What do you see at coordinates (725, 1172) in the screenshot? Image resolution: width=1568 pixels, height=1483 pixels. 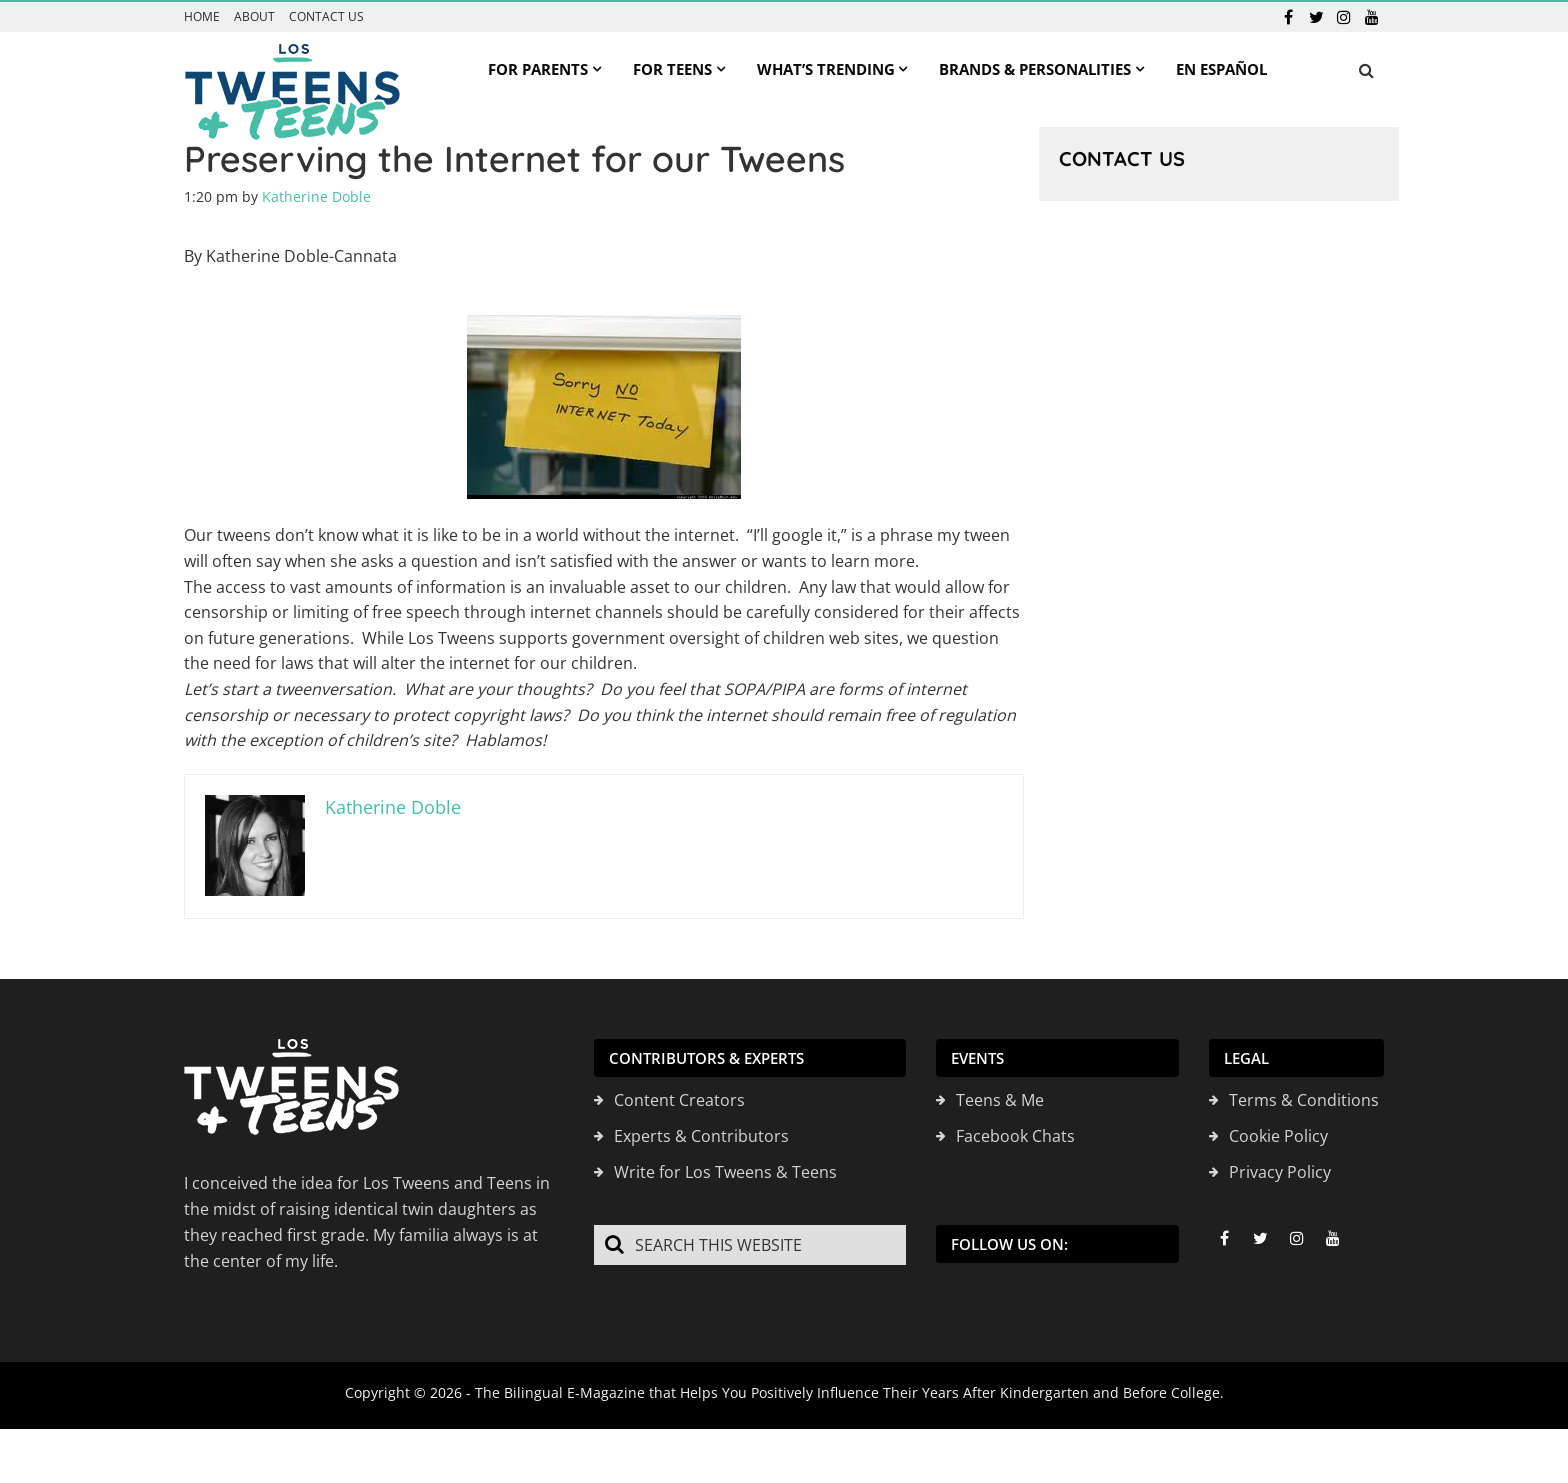 I see `Write for Los Tweens & Teens` at bounding box center [725, 1172].